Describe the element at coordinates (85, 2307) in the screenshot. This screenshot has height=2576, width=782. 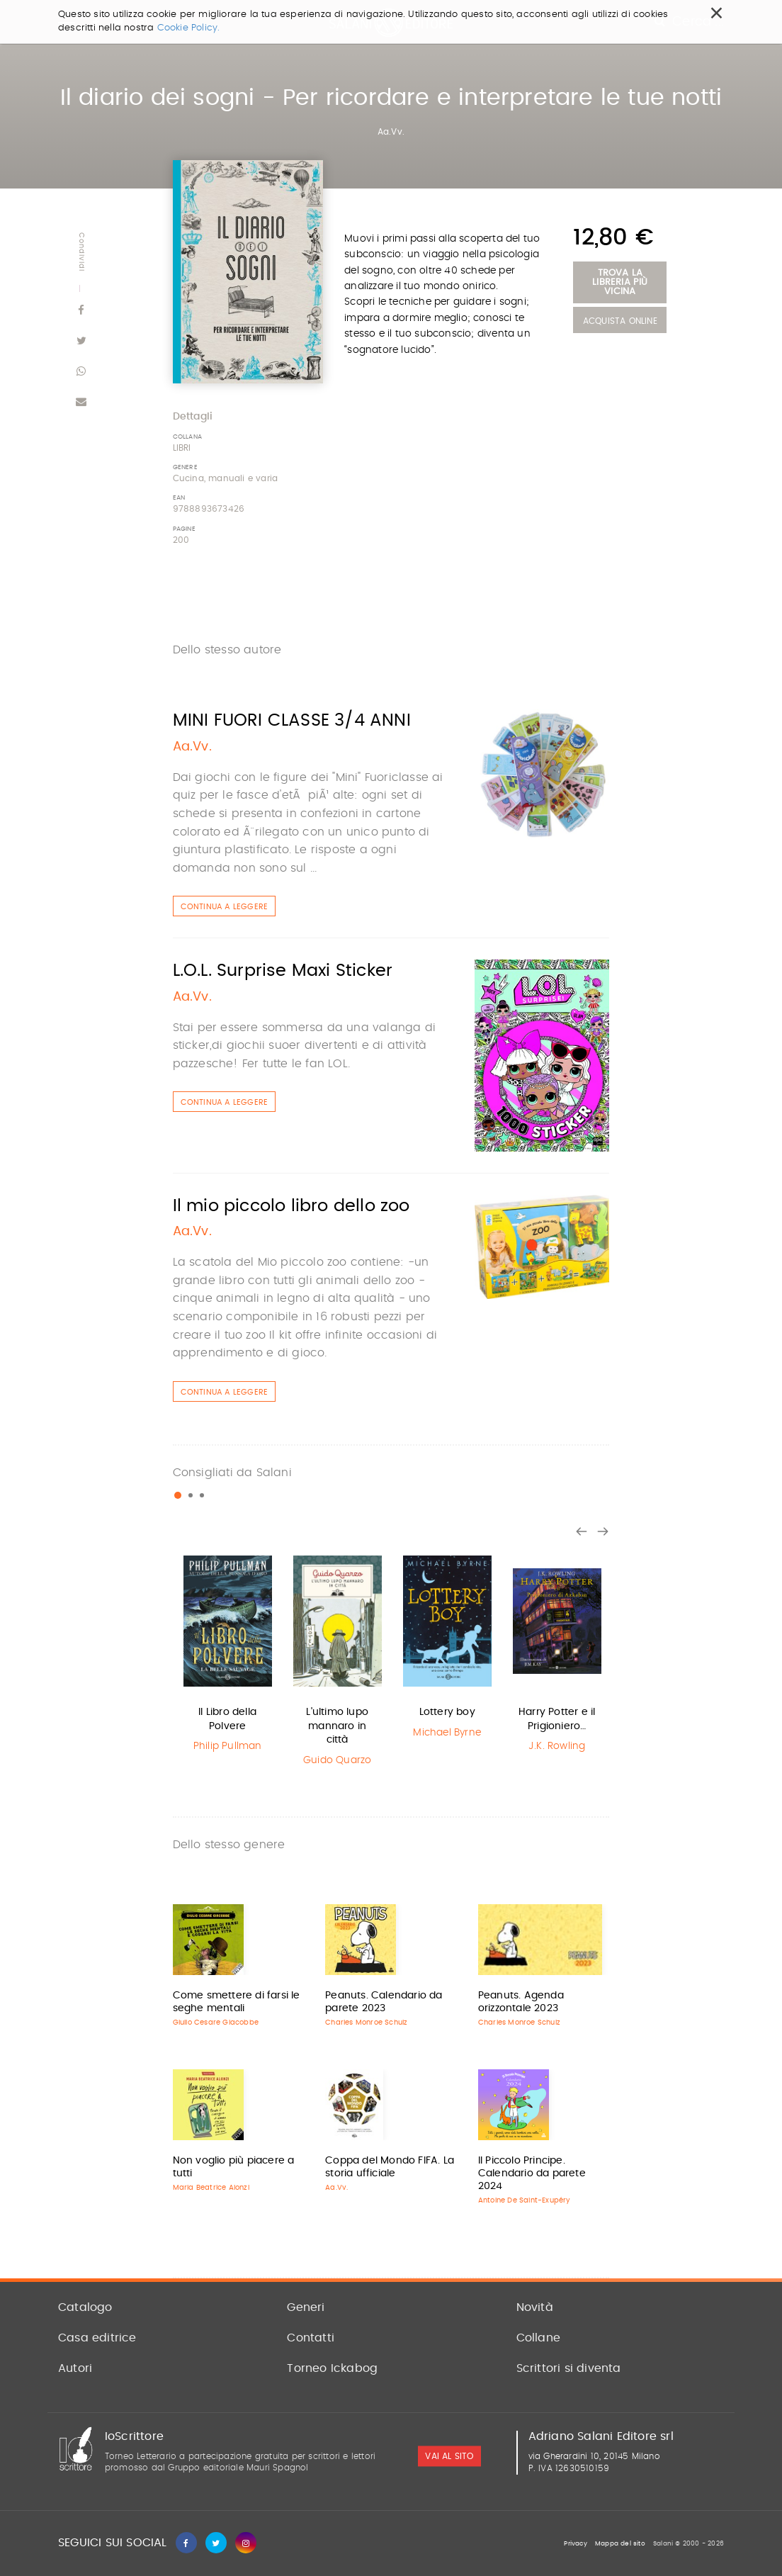
I see `Catalogo` at that location.